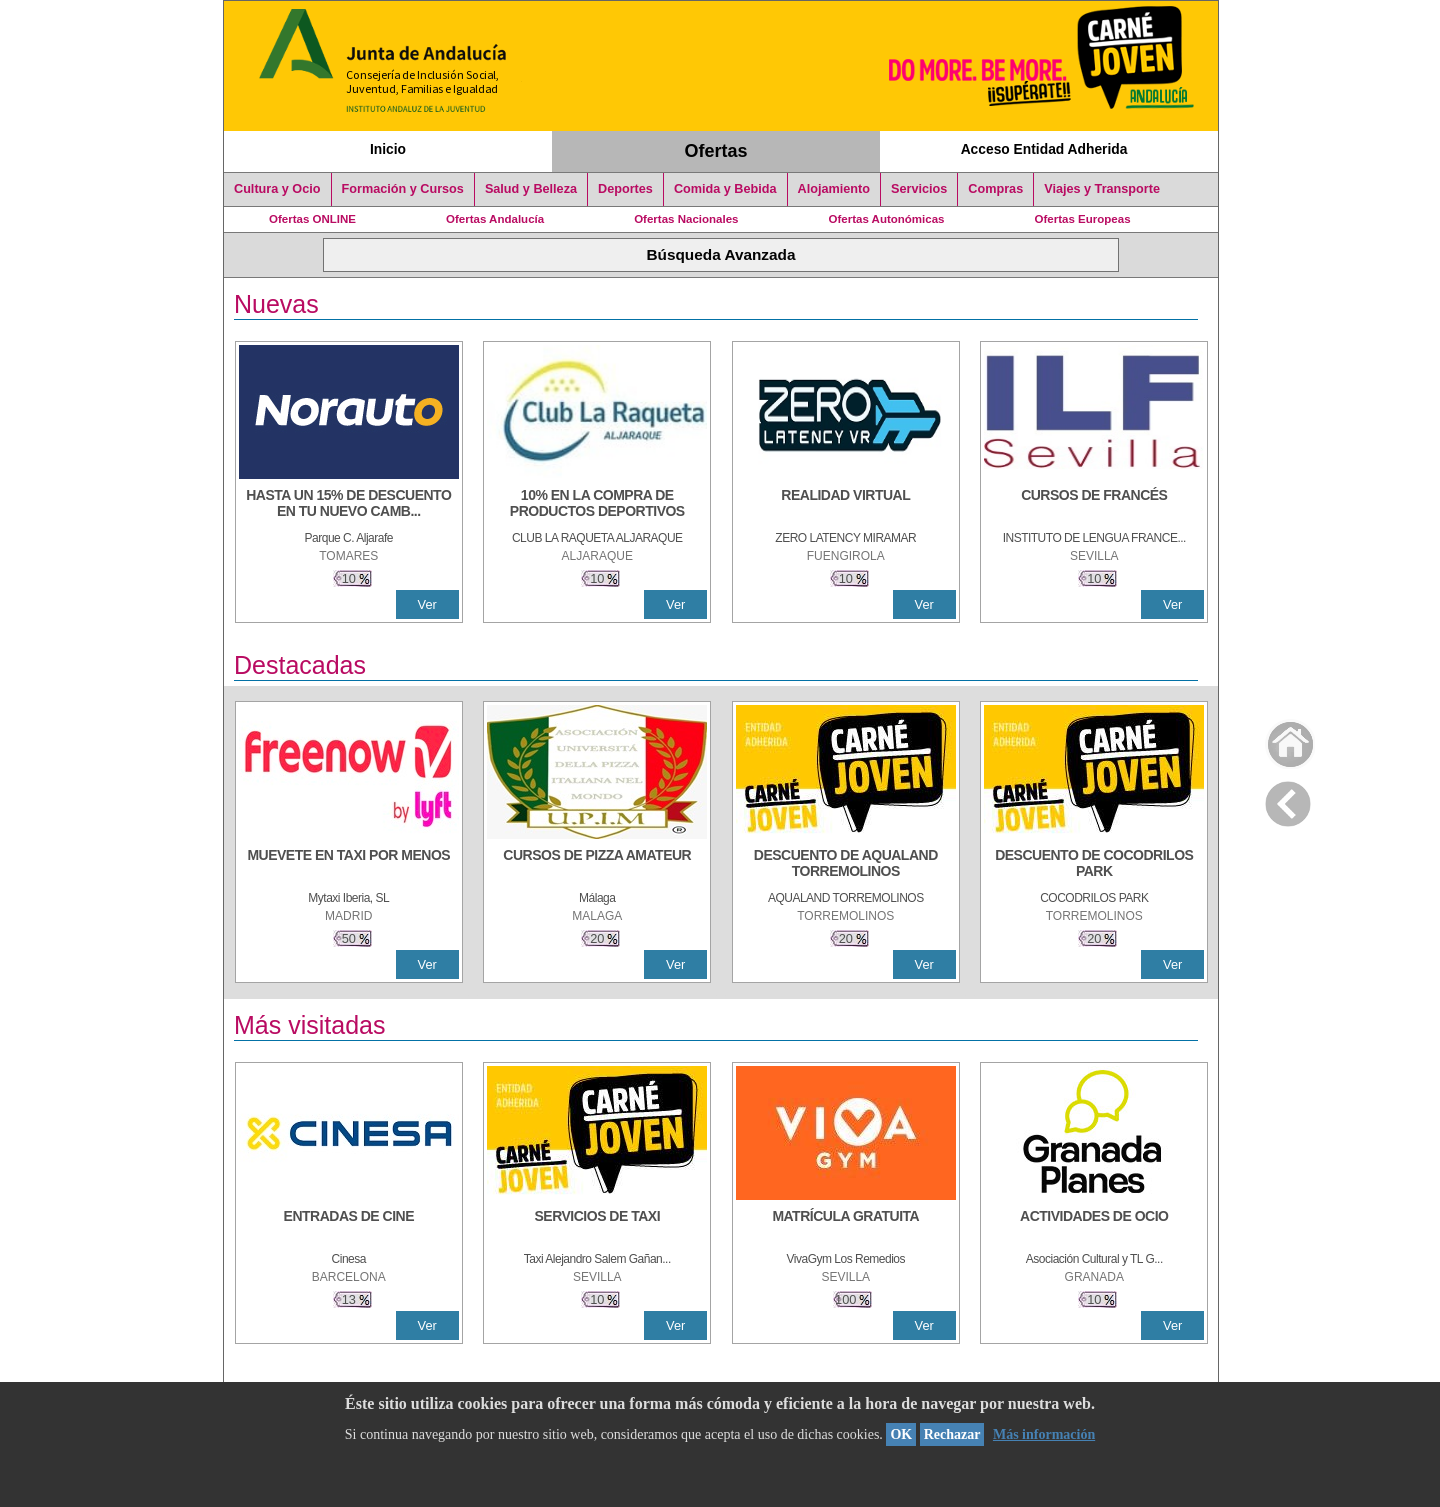 The width and height of the screenshot is (1440, 1507). Describe the element at coordinates (919, 189) in the screenshot. I see `Servicios` at that location.